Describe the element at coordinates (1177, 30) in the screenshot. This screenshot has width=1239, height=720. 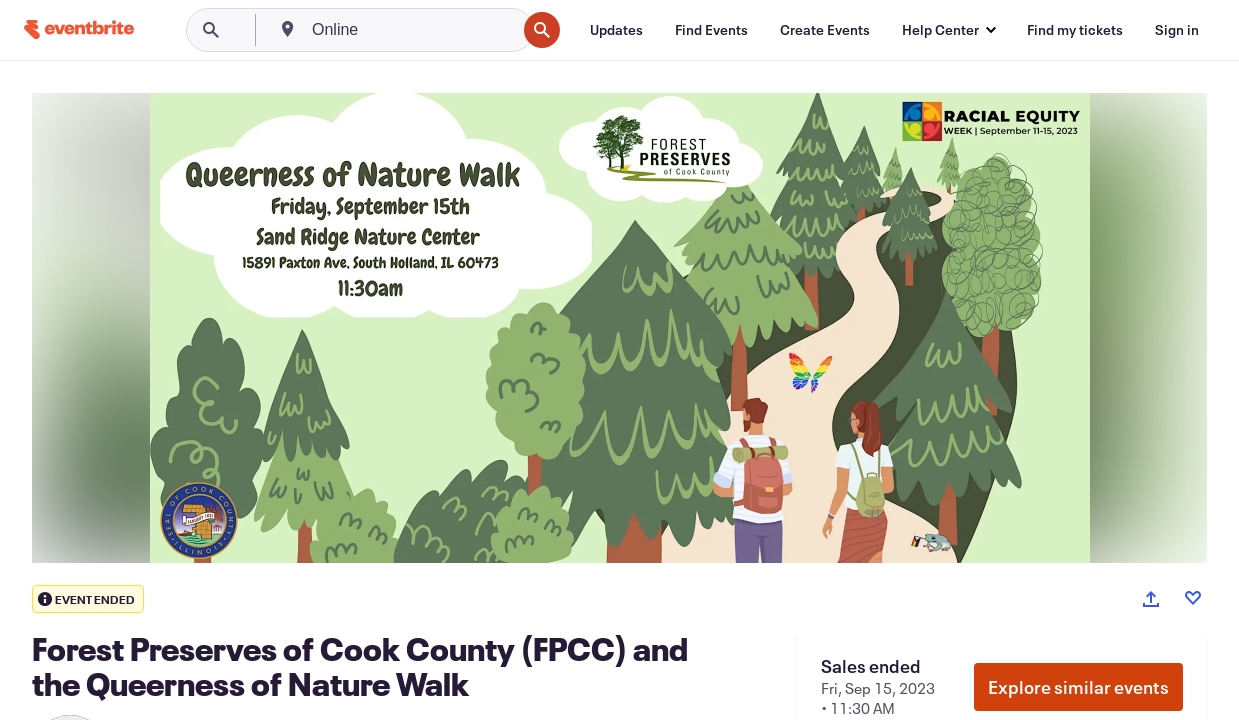
I see `[Sign in]` at that location.